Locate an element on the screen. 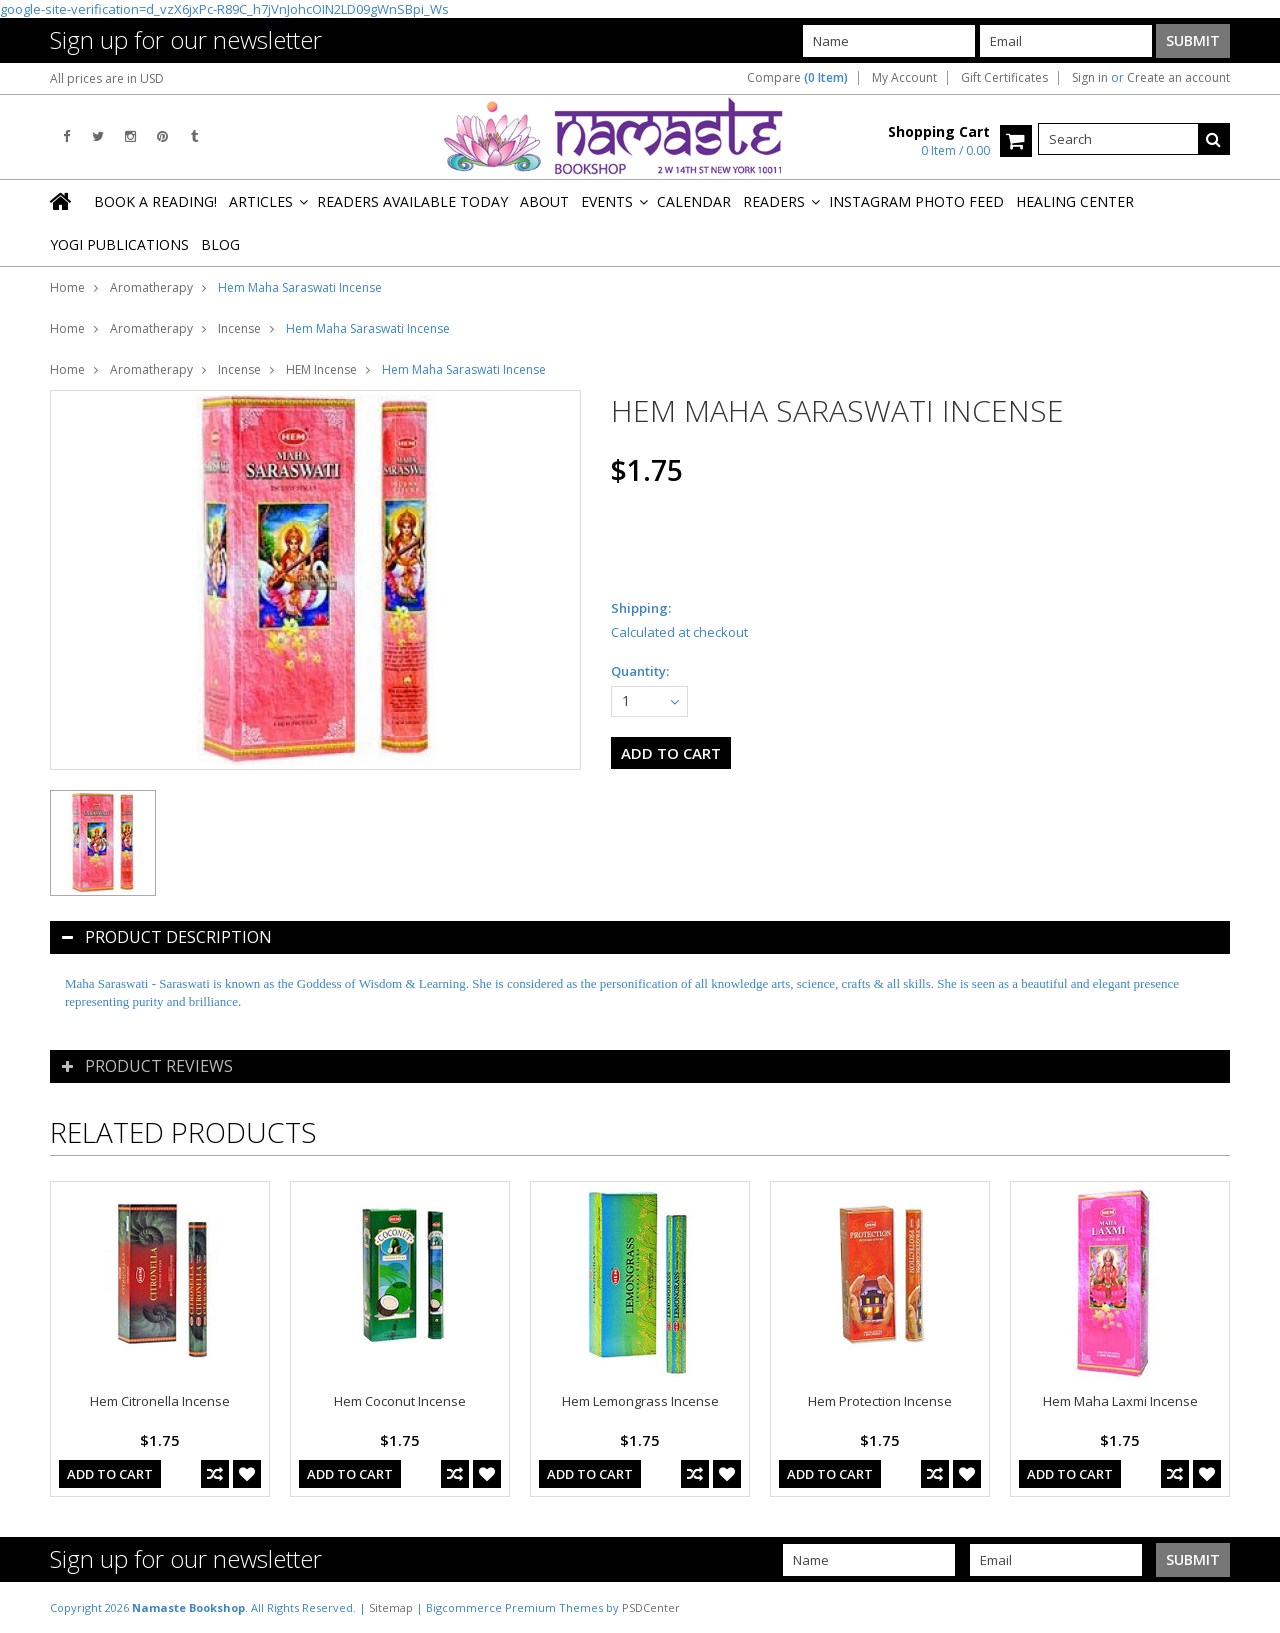  All prices are in is located at coordinates (107, 78).